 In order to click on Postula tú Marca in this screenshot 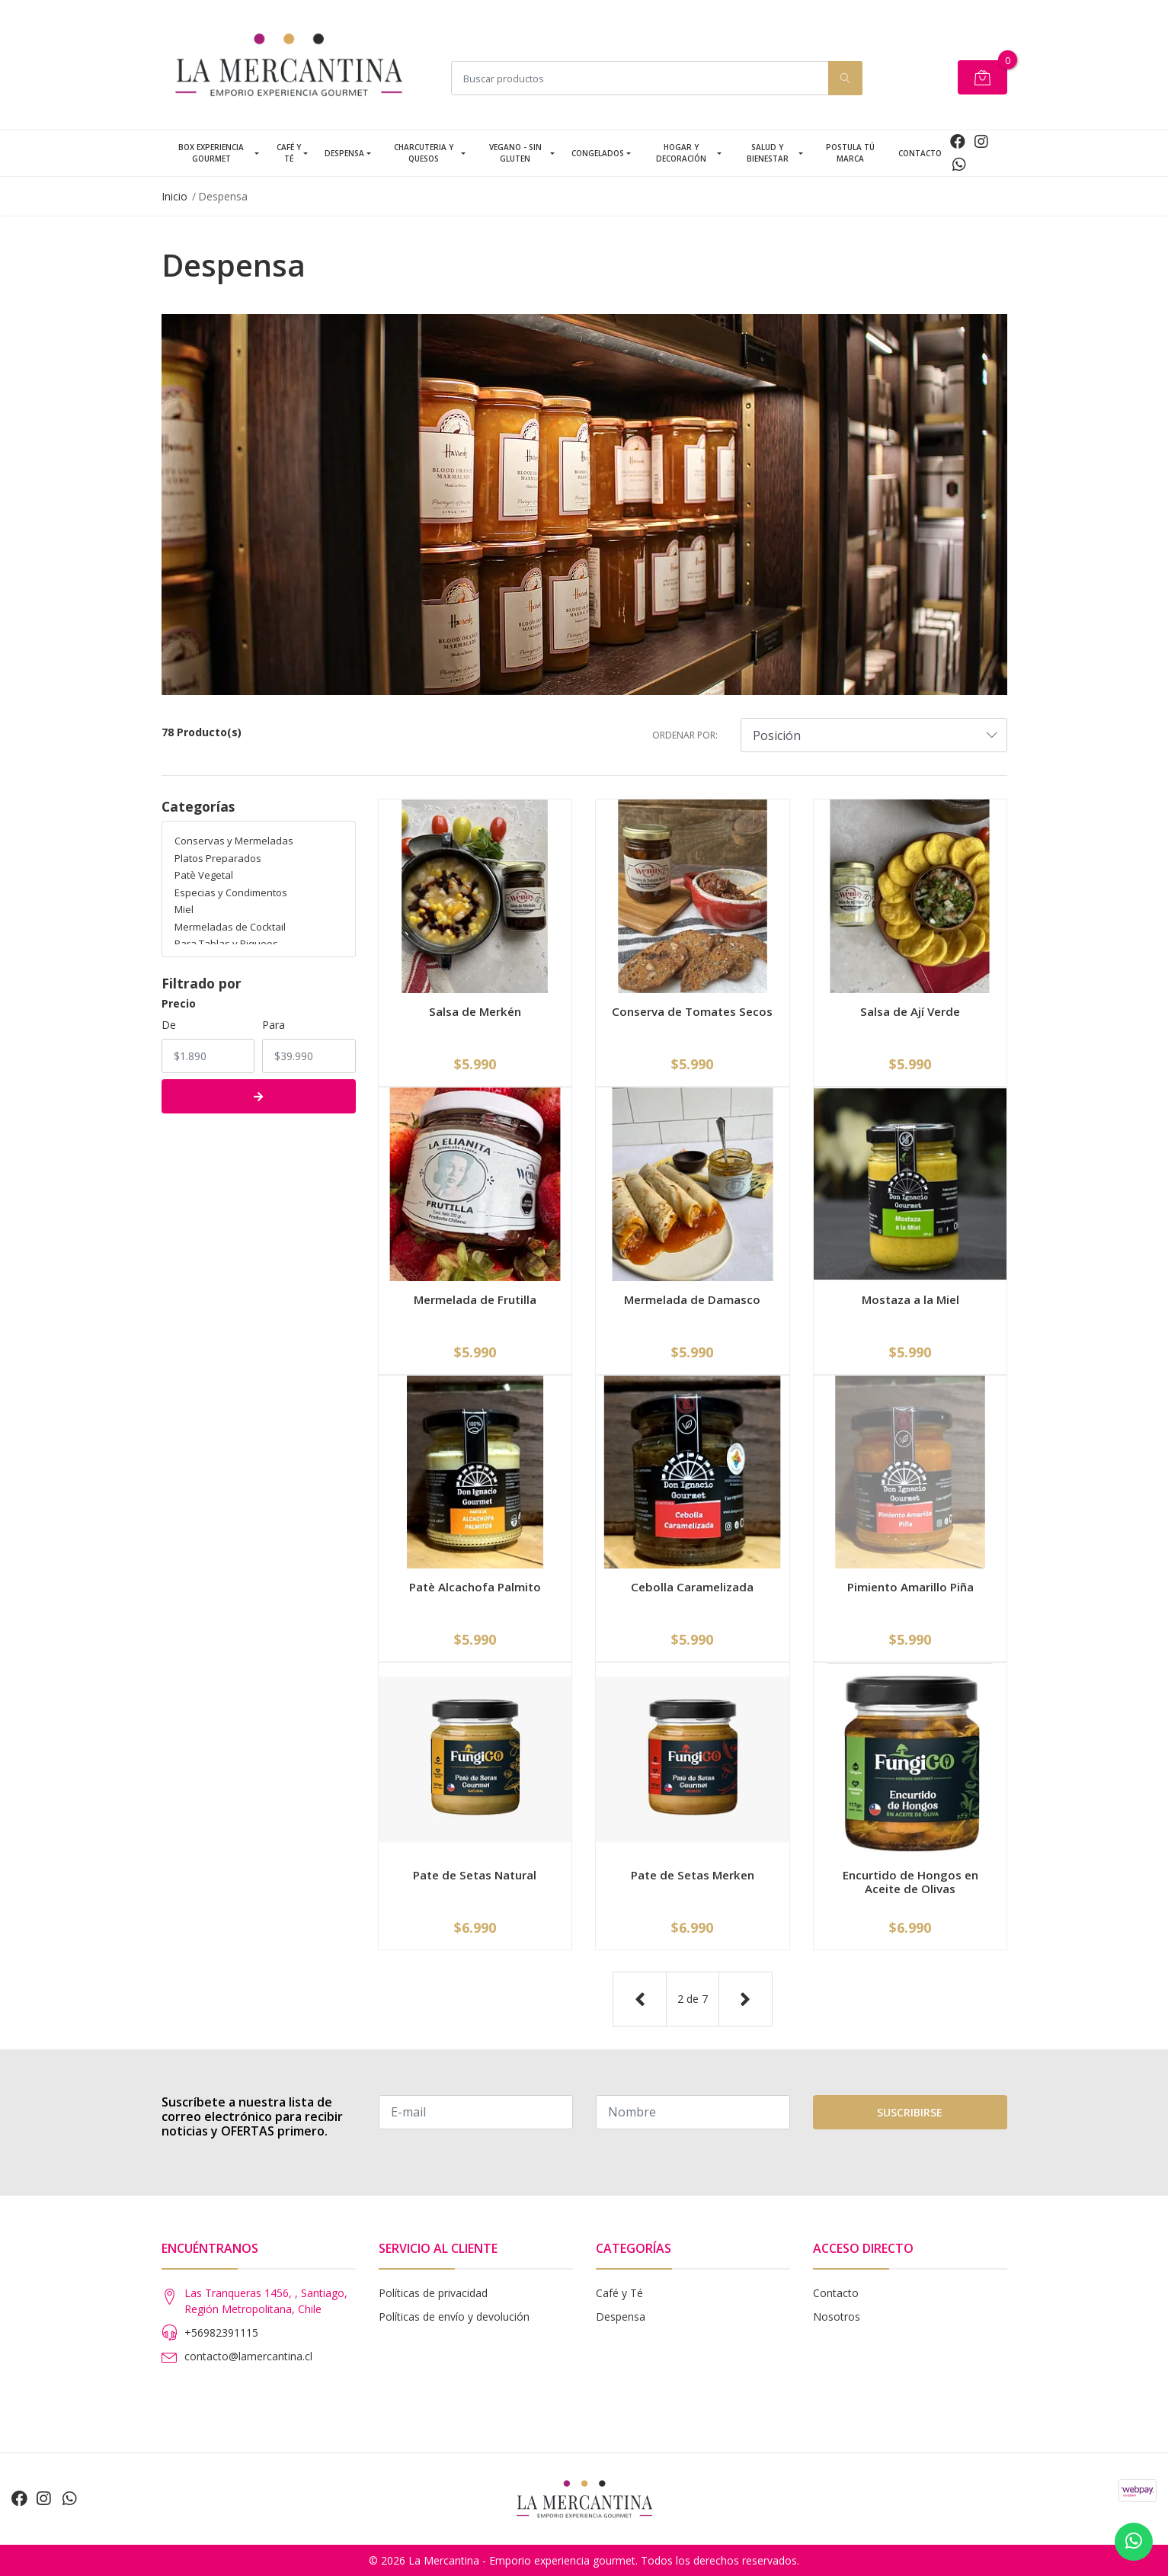, I will do `click(850, 153)`.